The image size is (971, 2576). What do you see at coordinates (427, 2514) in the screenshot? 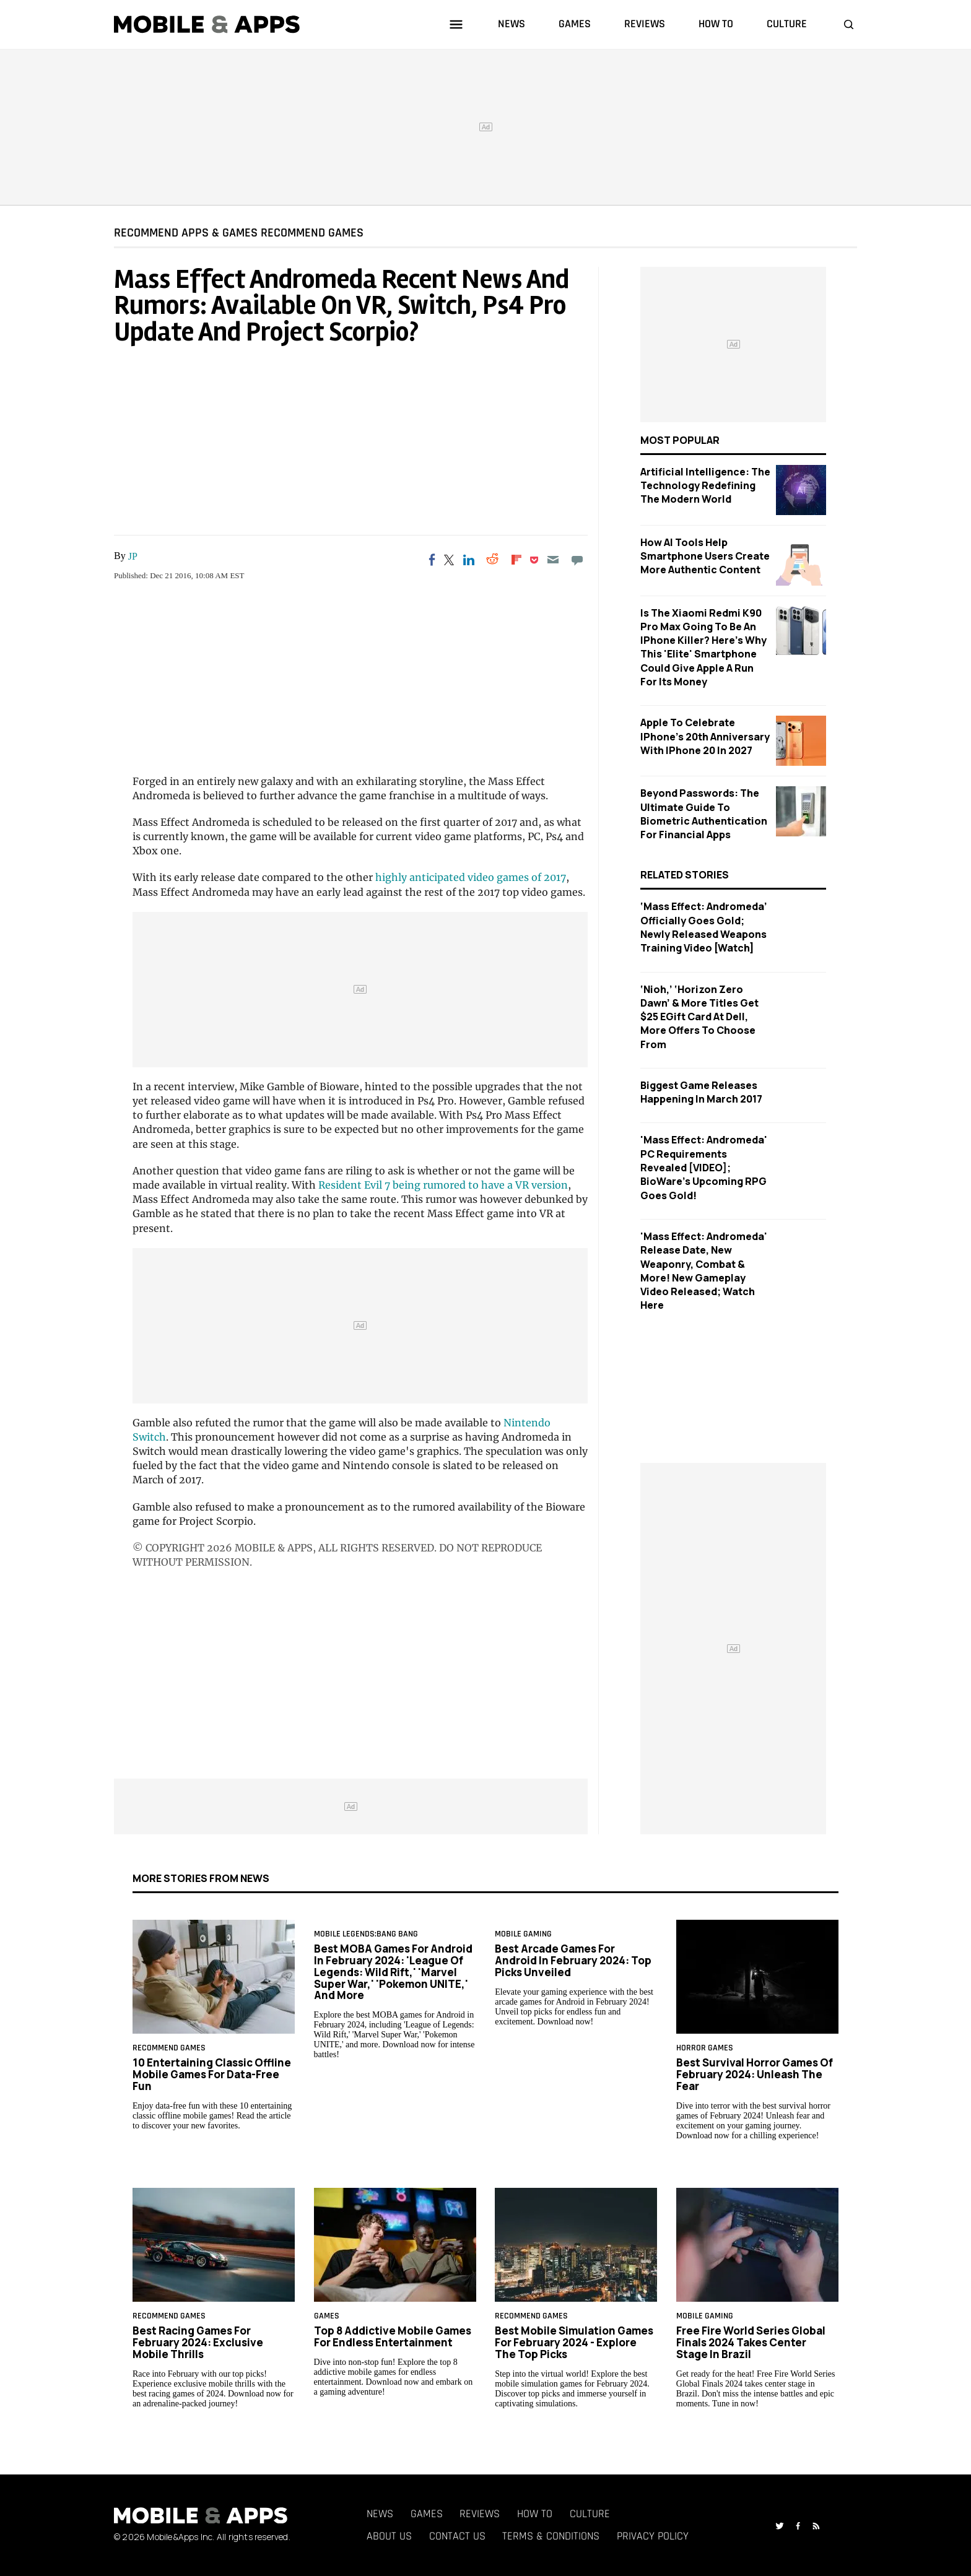
I see `Games` at bounding box center [427, 2514].